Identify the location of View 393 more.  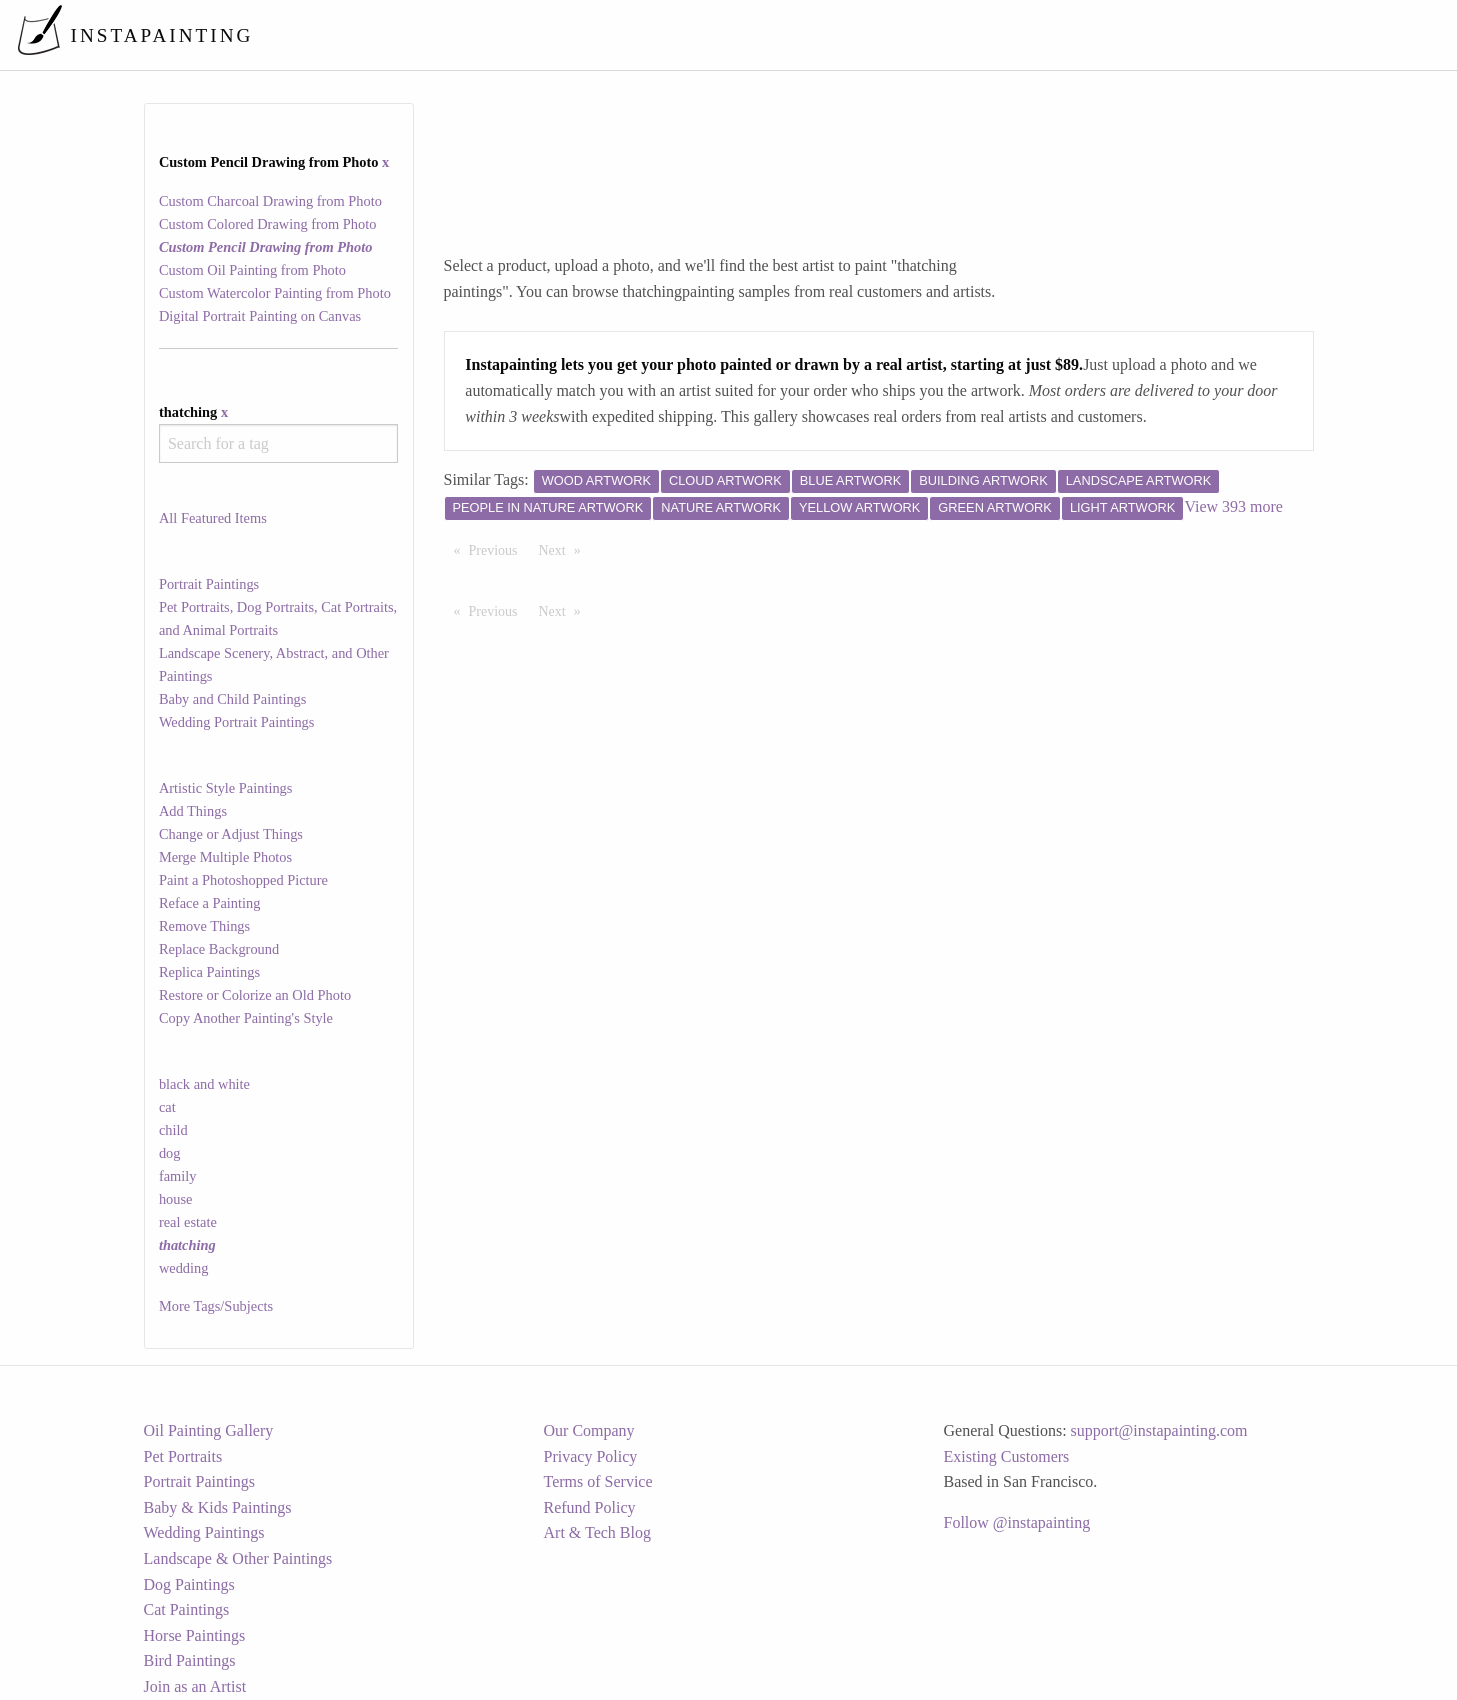
(1233, 506).